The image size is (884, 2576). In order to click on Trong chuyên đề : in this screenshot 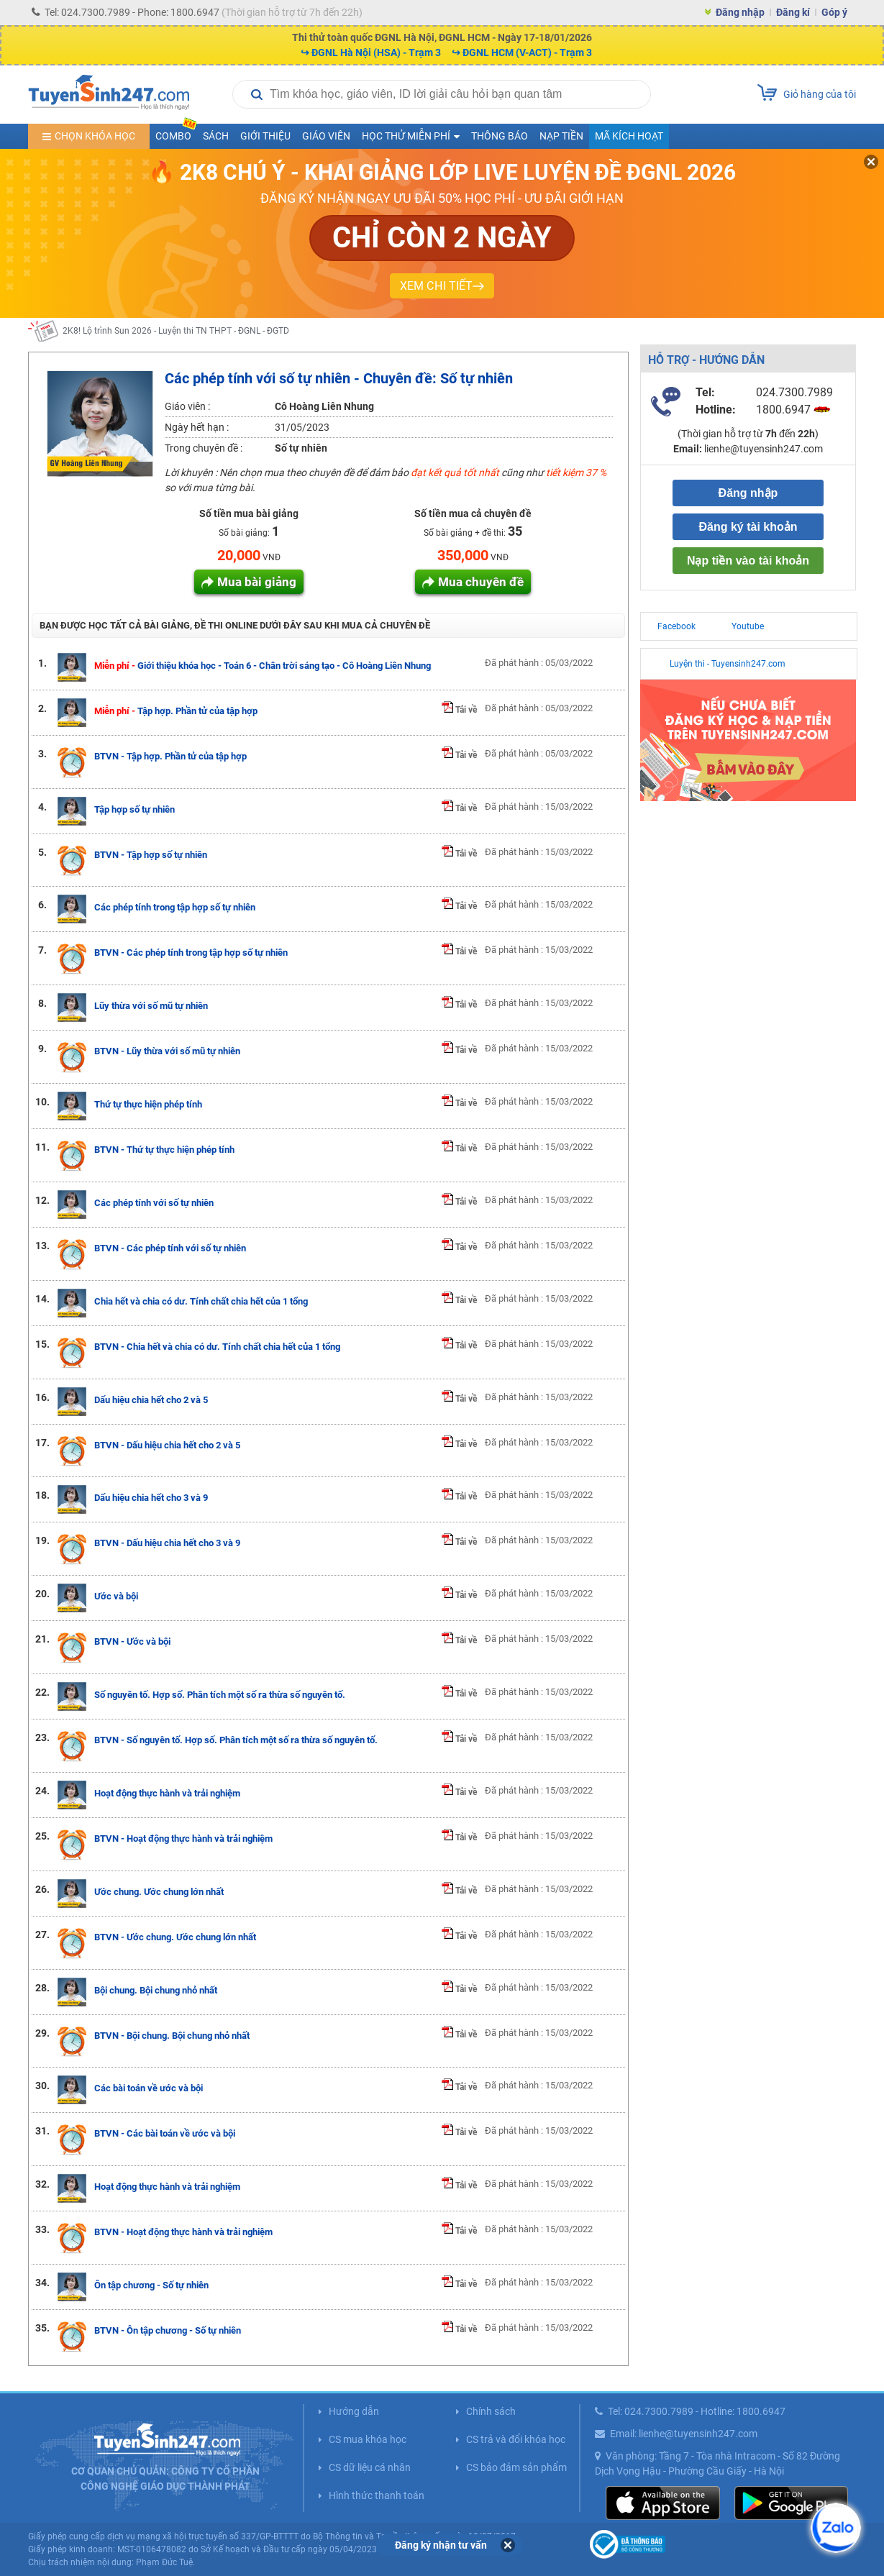, I will do `click(203, 448)`.